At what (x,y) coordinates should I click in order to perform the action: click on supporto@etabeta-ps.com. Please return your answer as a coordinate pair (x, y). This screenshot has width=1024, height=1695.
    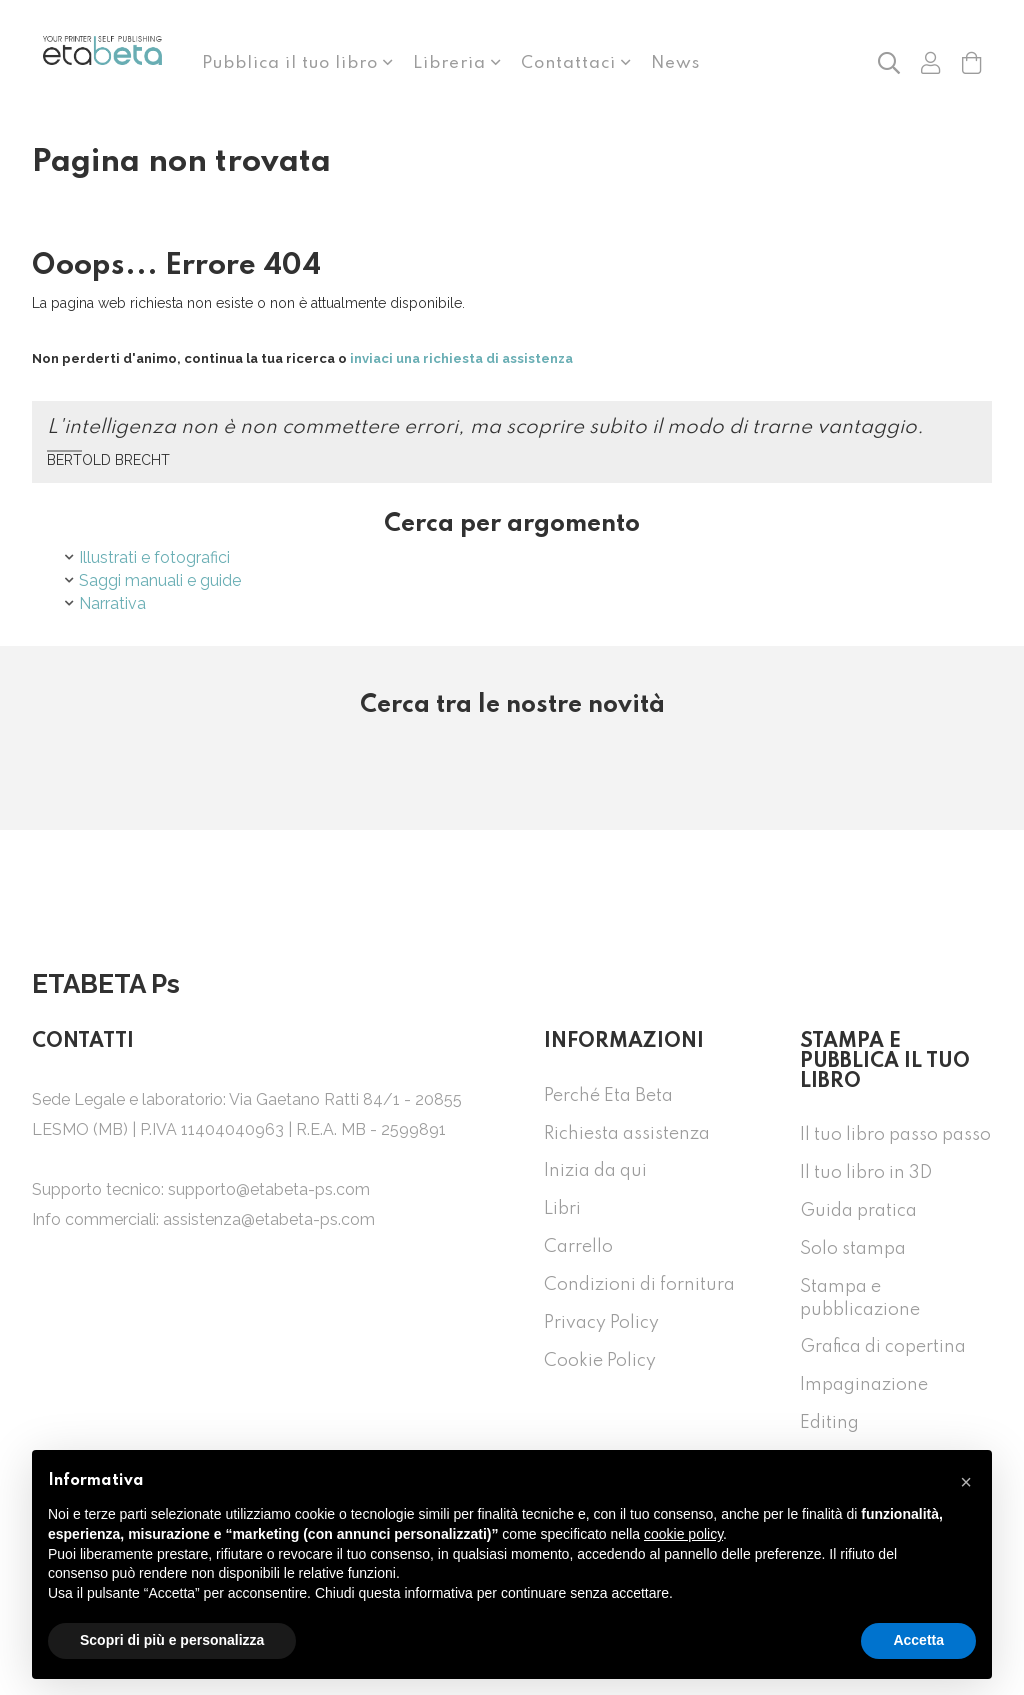
    Looking at the image, I should click on (269, 1189).